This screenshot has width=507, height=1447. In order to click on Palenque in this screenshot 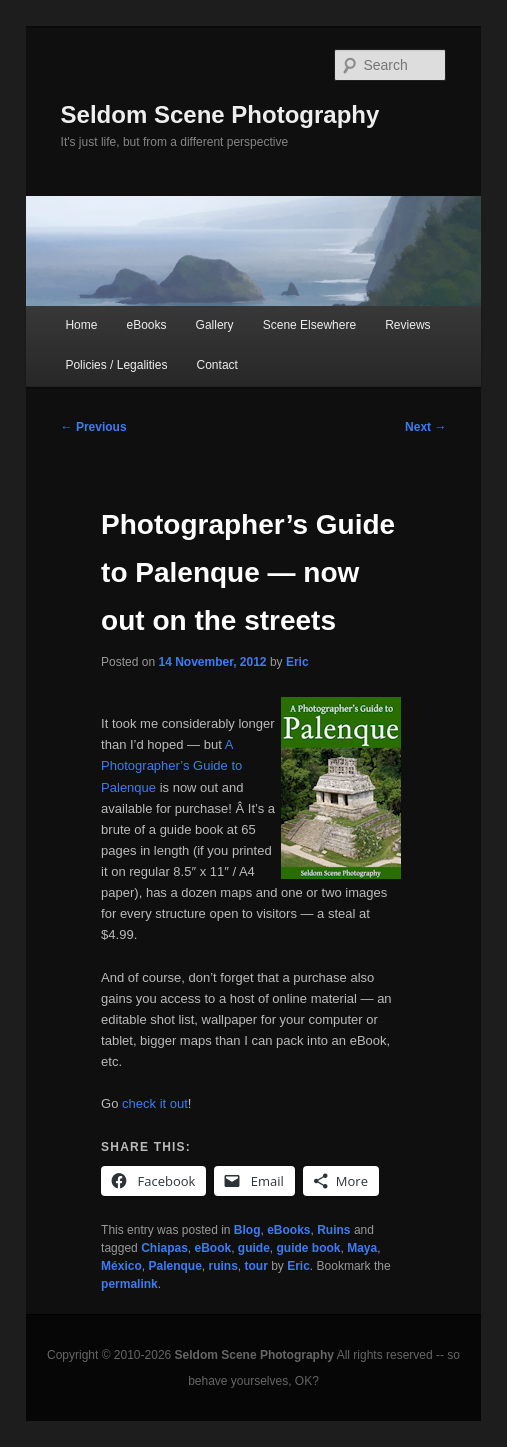, I will do `click(174, 1266)`.